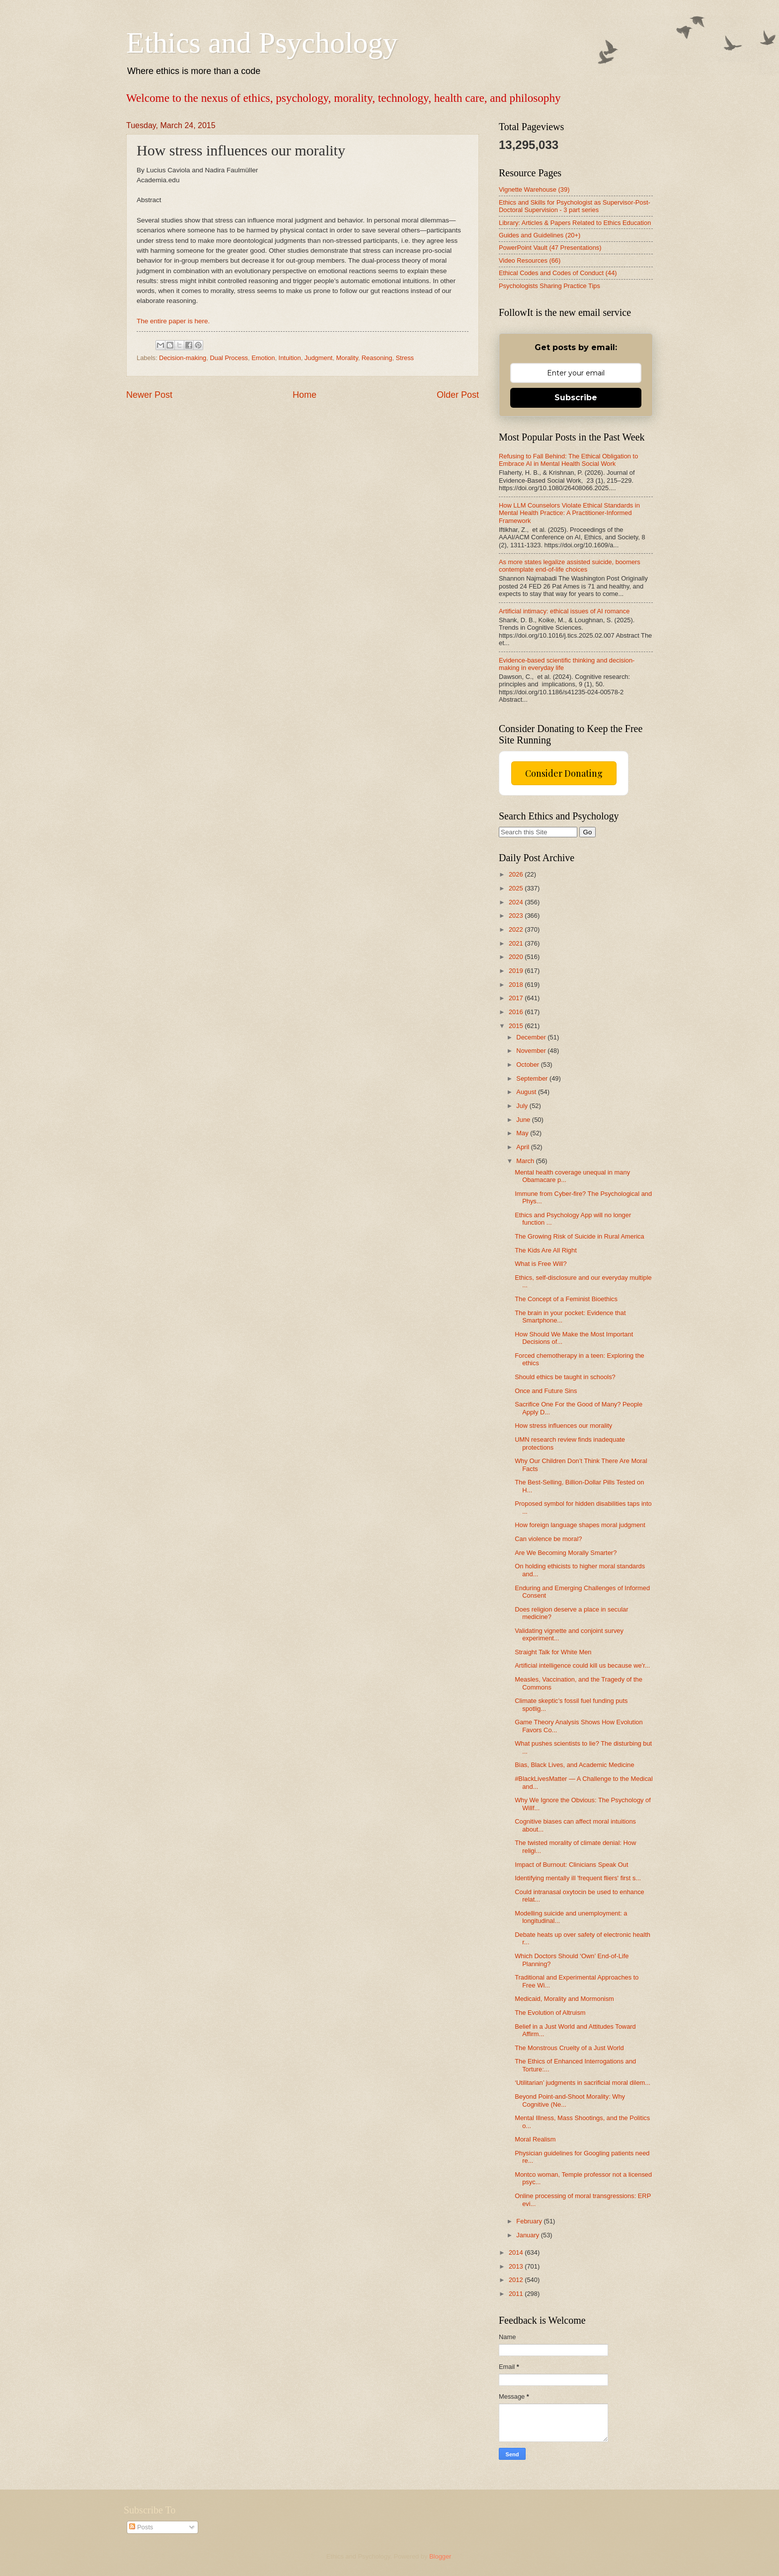 The image size is (779, 2576). Describe the element at coordinates (304, 395) in the screenshot. I see `Home` at that location.